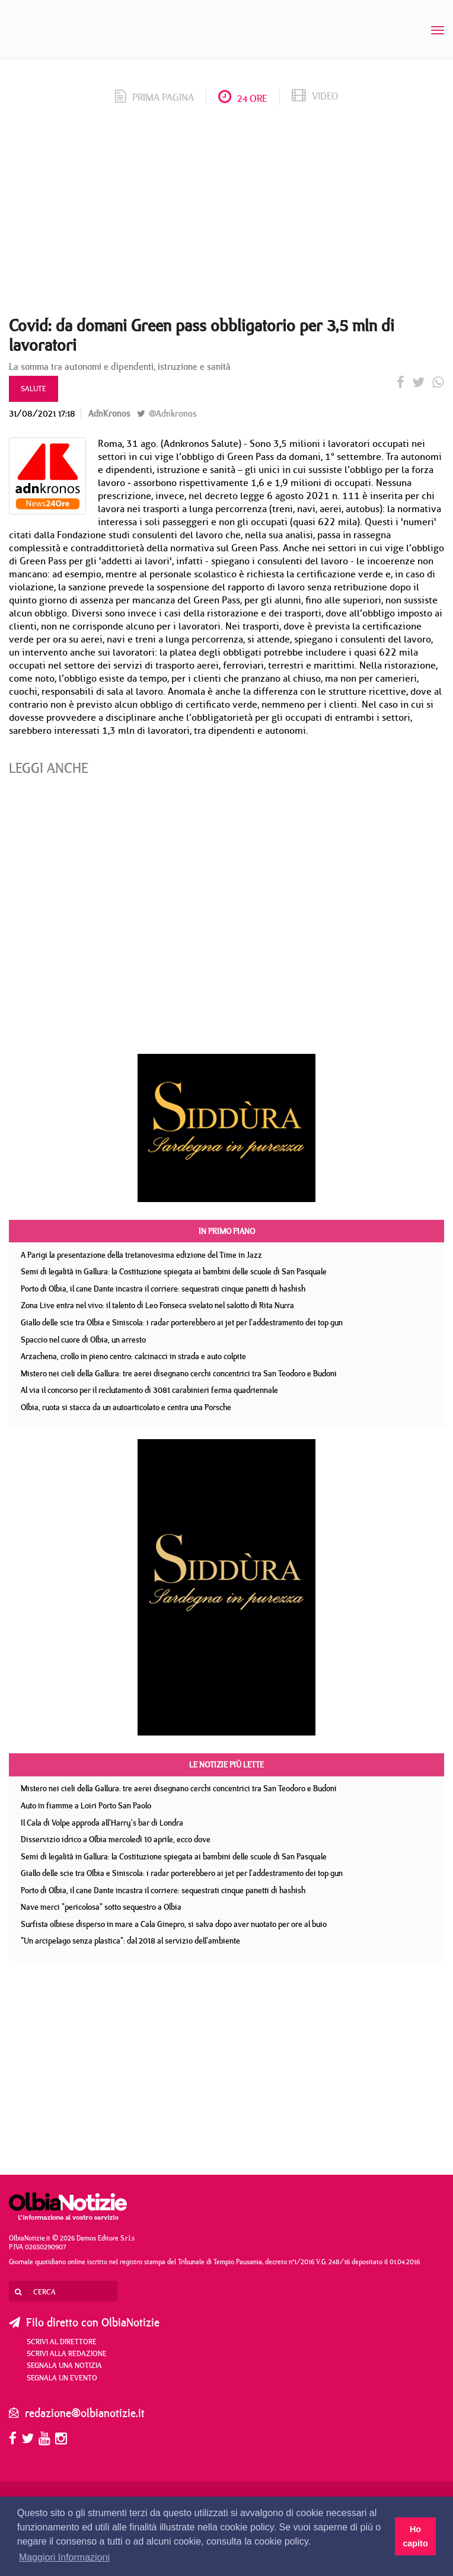 This screenshot has height=2576, width=453. I want to click on Segnala un evento, so click(62, 2377).